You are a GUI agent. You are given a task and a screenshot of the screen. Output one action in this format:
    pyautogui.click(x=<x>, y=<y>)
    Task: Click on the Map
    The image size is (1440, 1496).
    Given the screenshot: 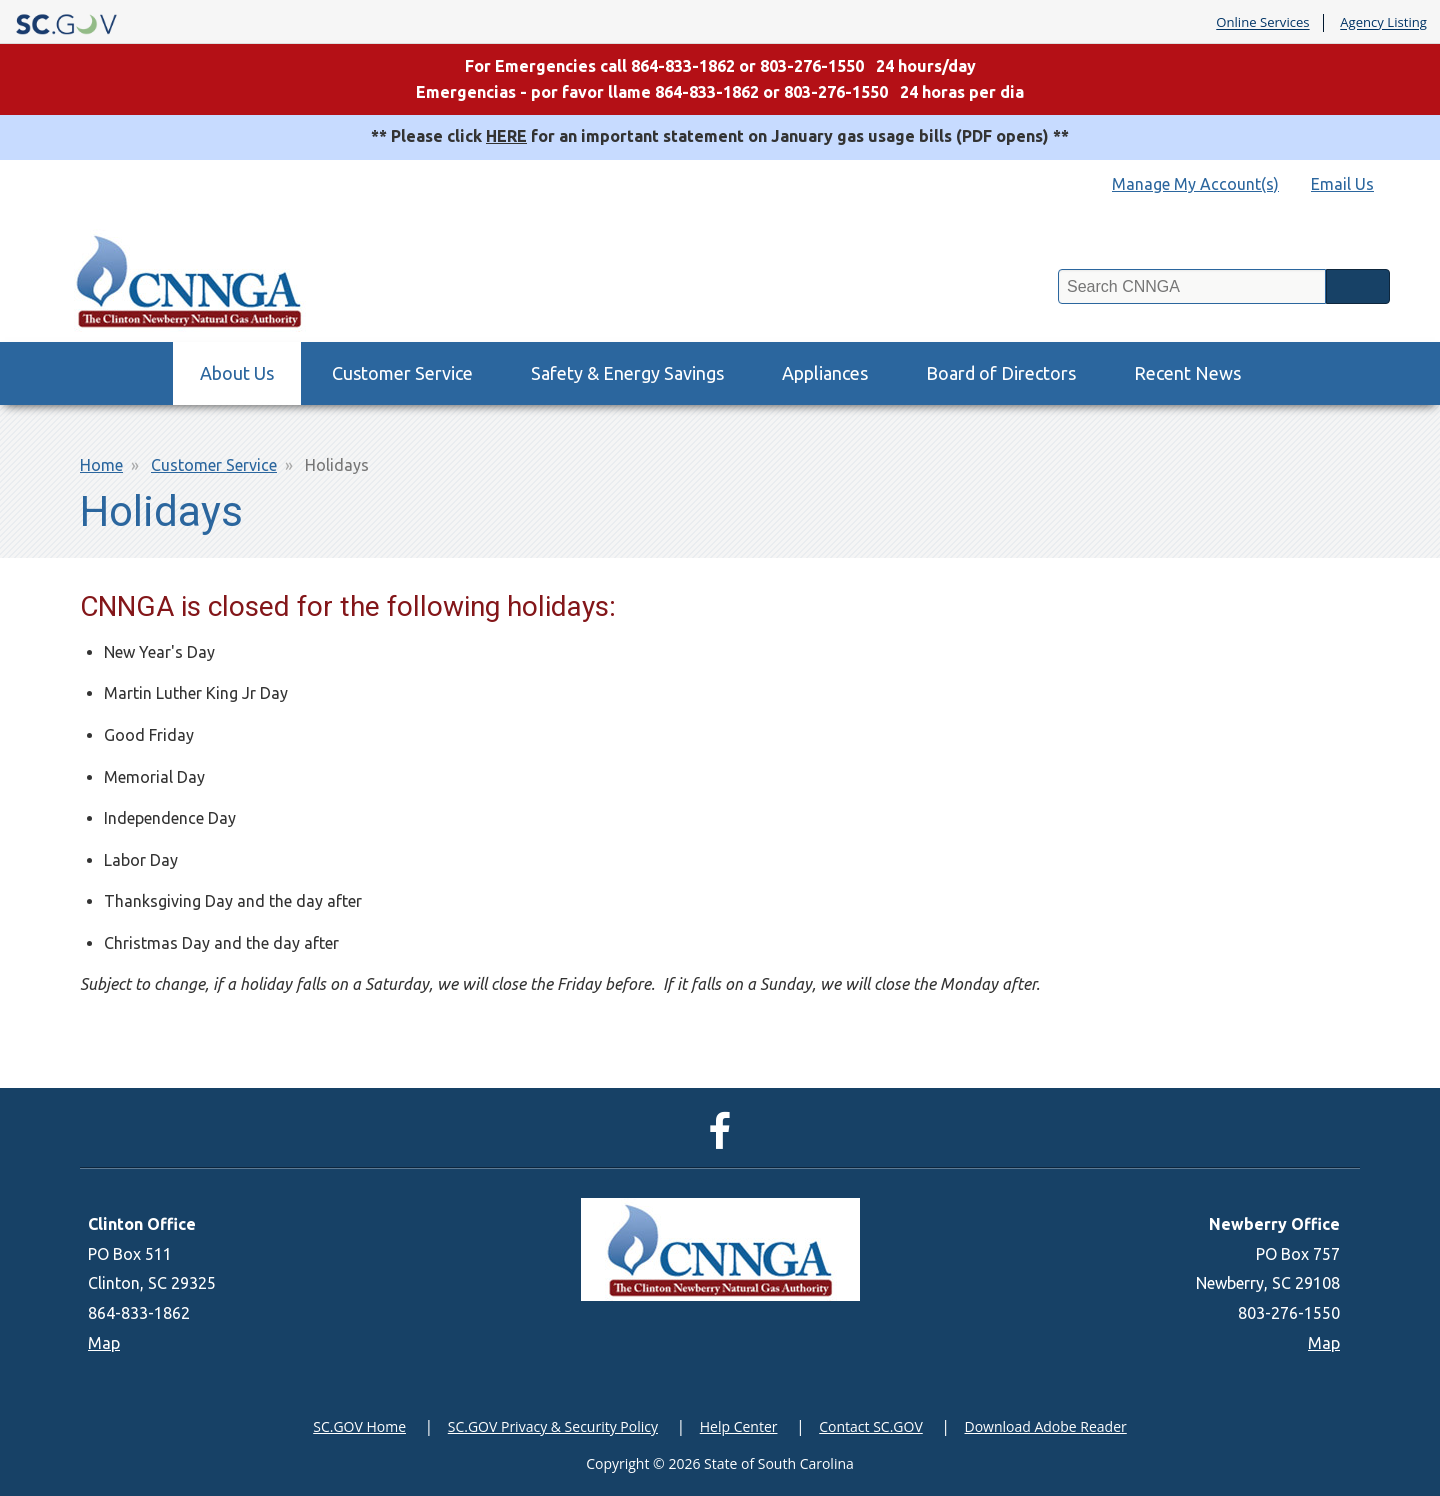 What is the action you would take?
    pyautogui.click(x=104, y=1343)
    